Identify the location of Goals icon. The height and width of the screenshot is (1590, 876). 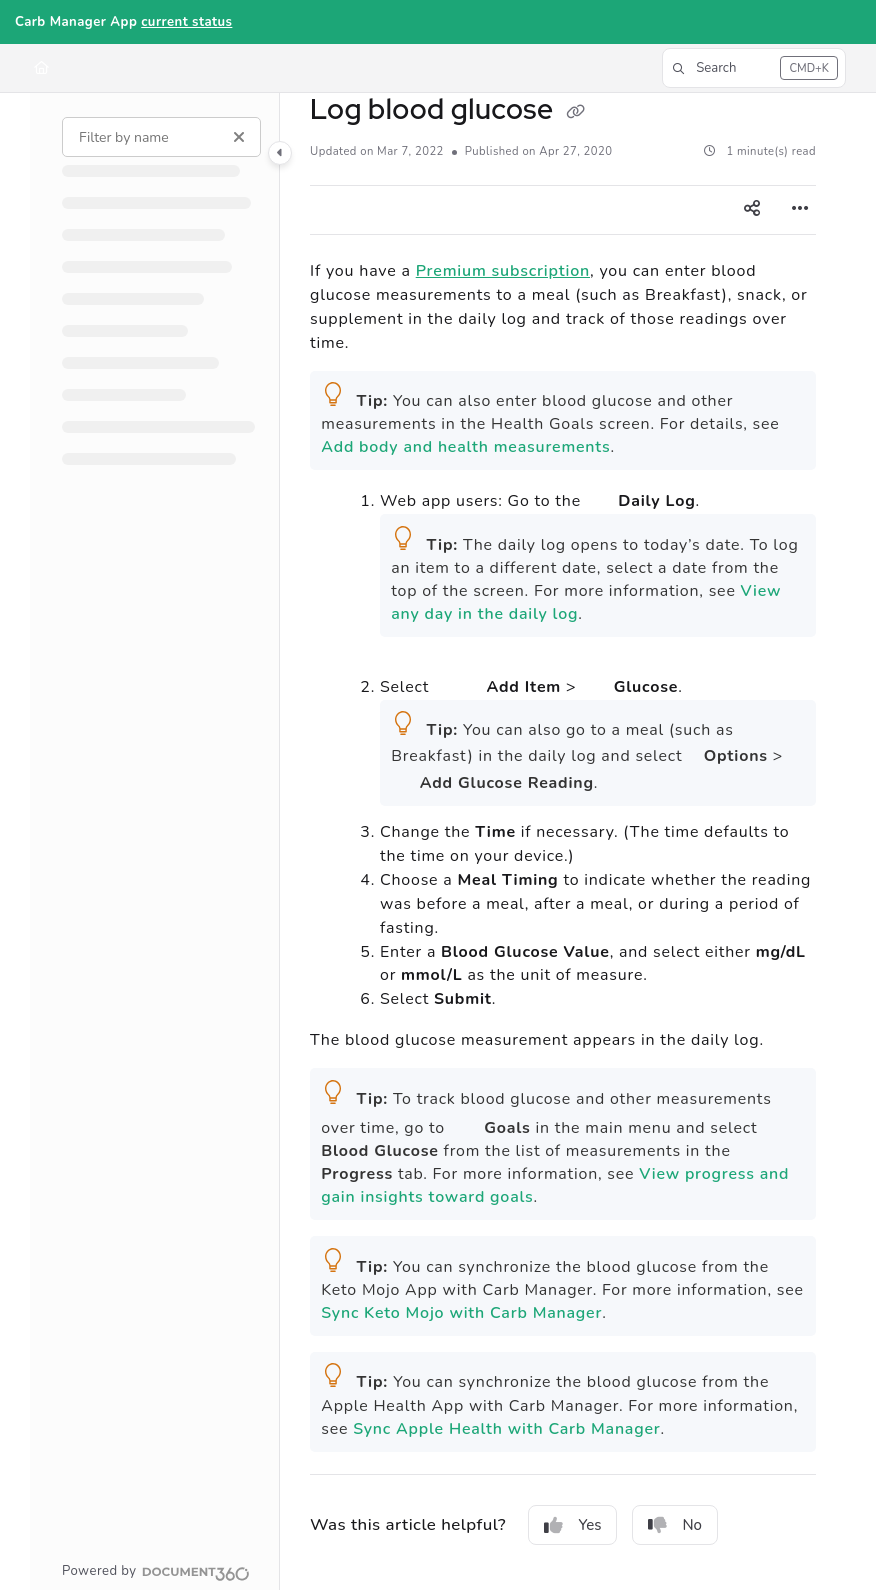
(465, 1122).